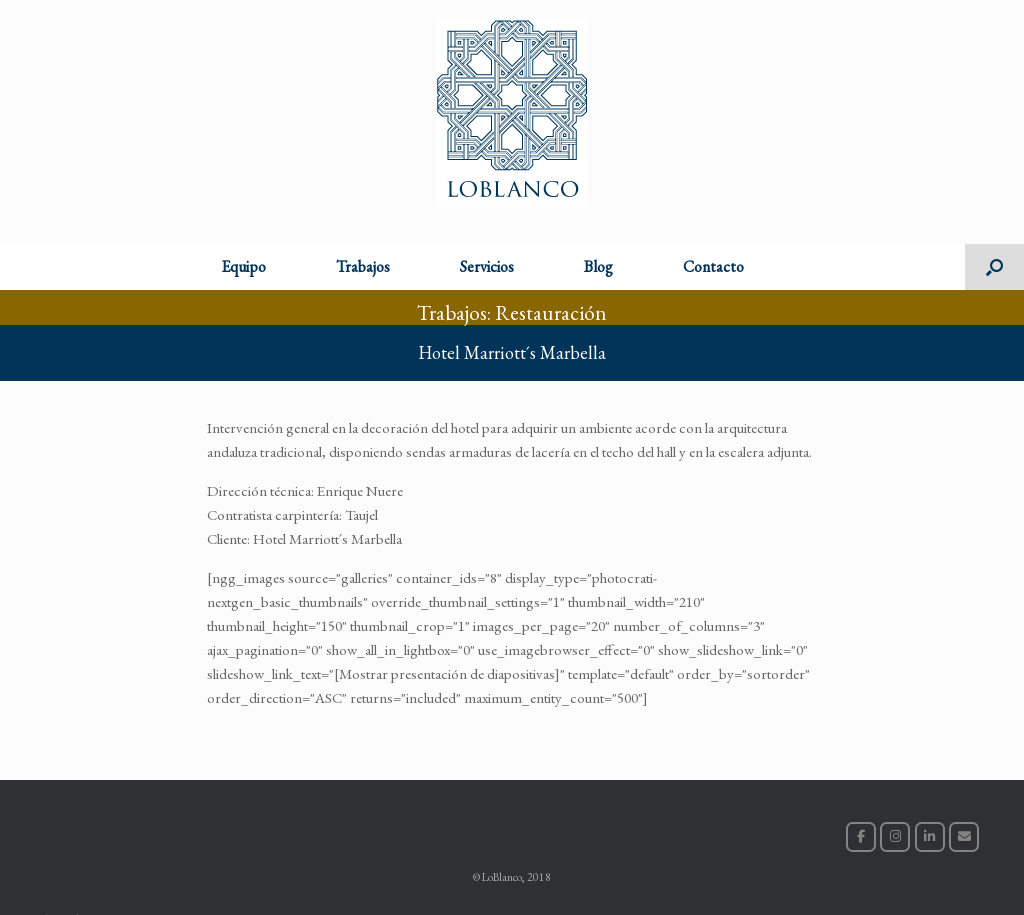  Describe the element at coordinates (363, 266) in the screenshot. I see `Trabajos` at that location.